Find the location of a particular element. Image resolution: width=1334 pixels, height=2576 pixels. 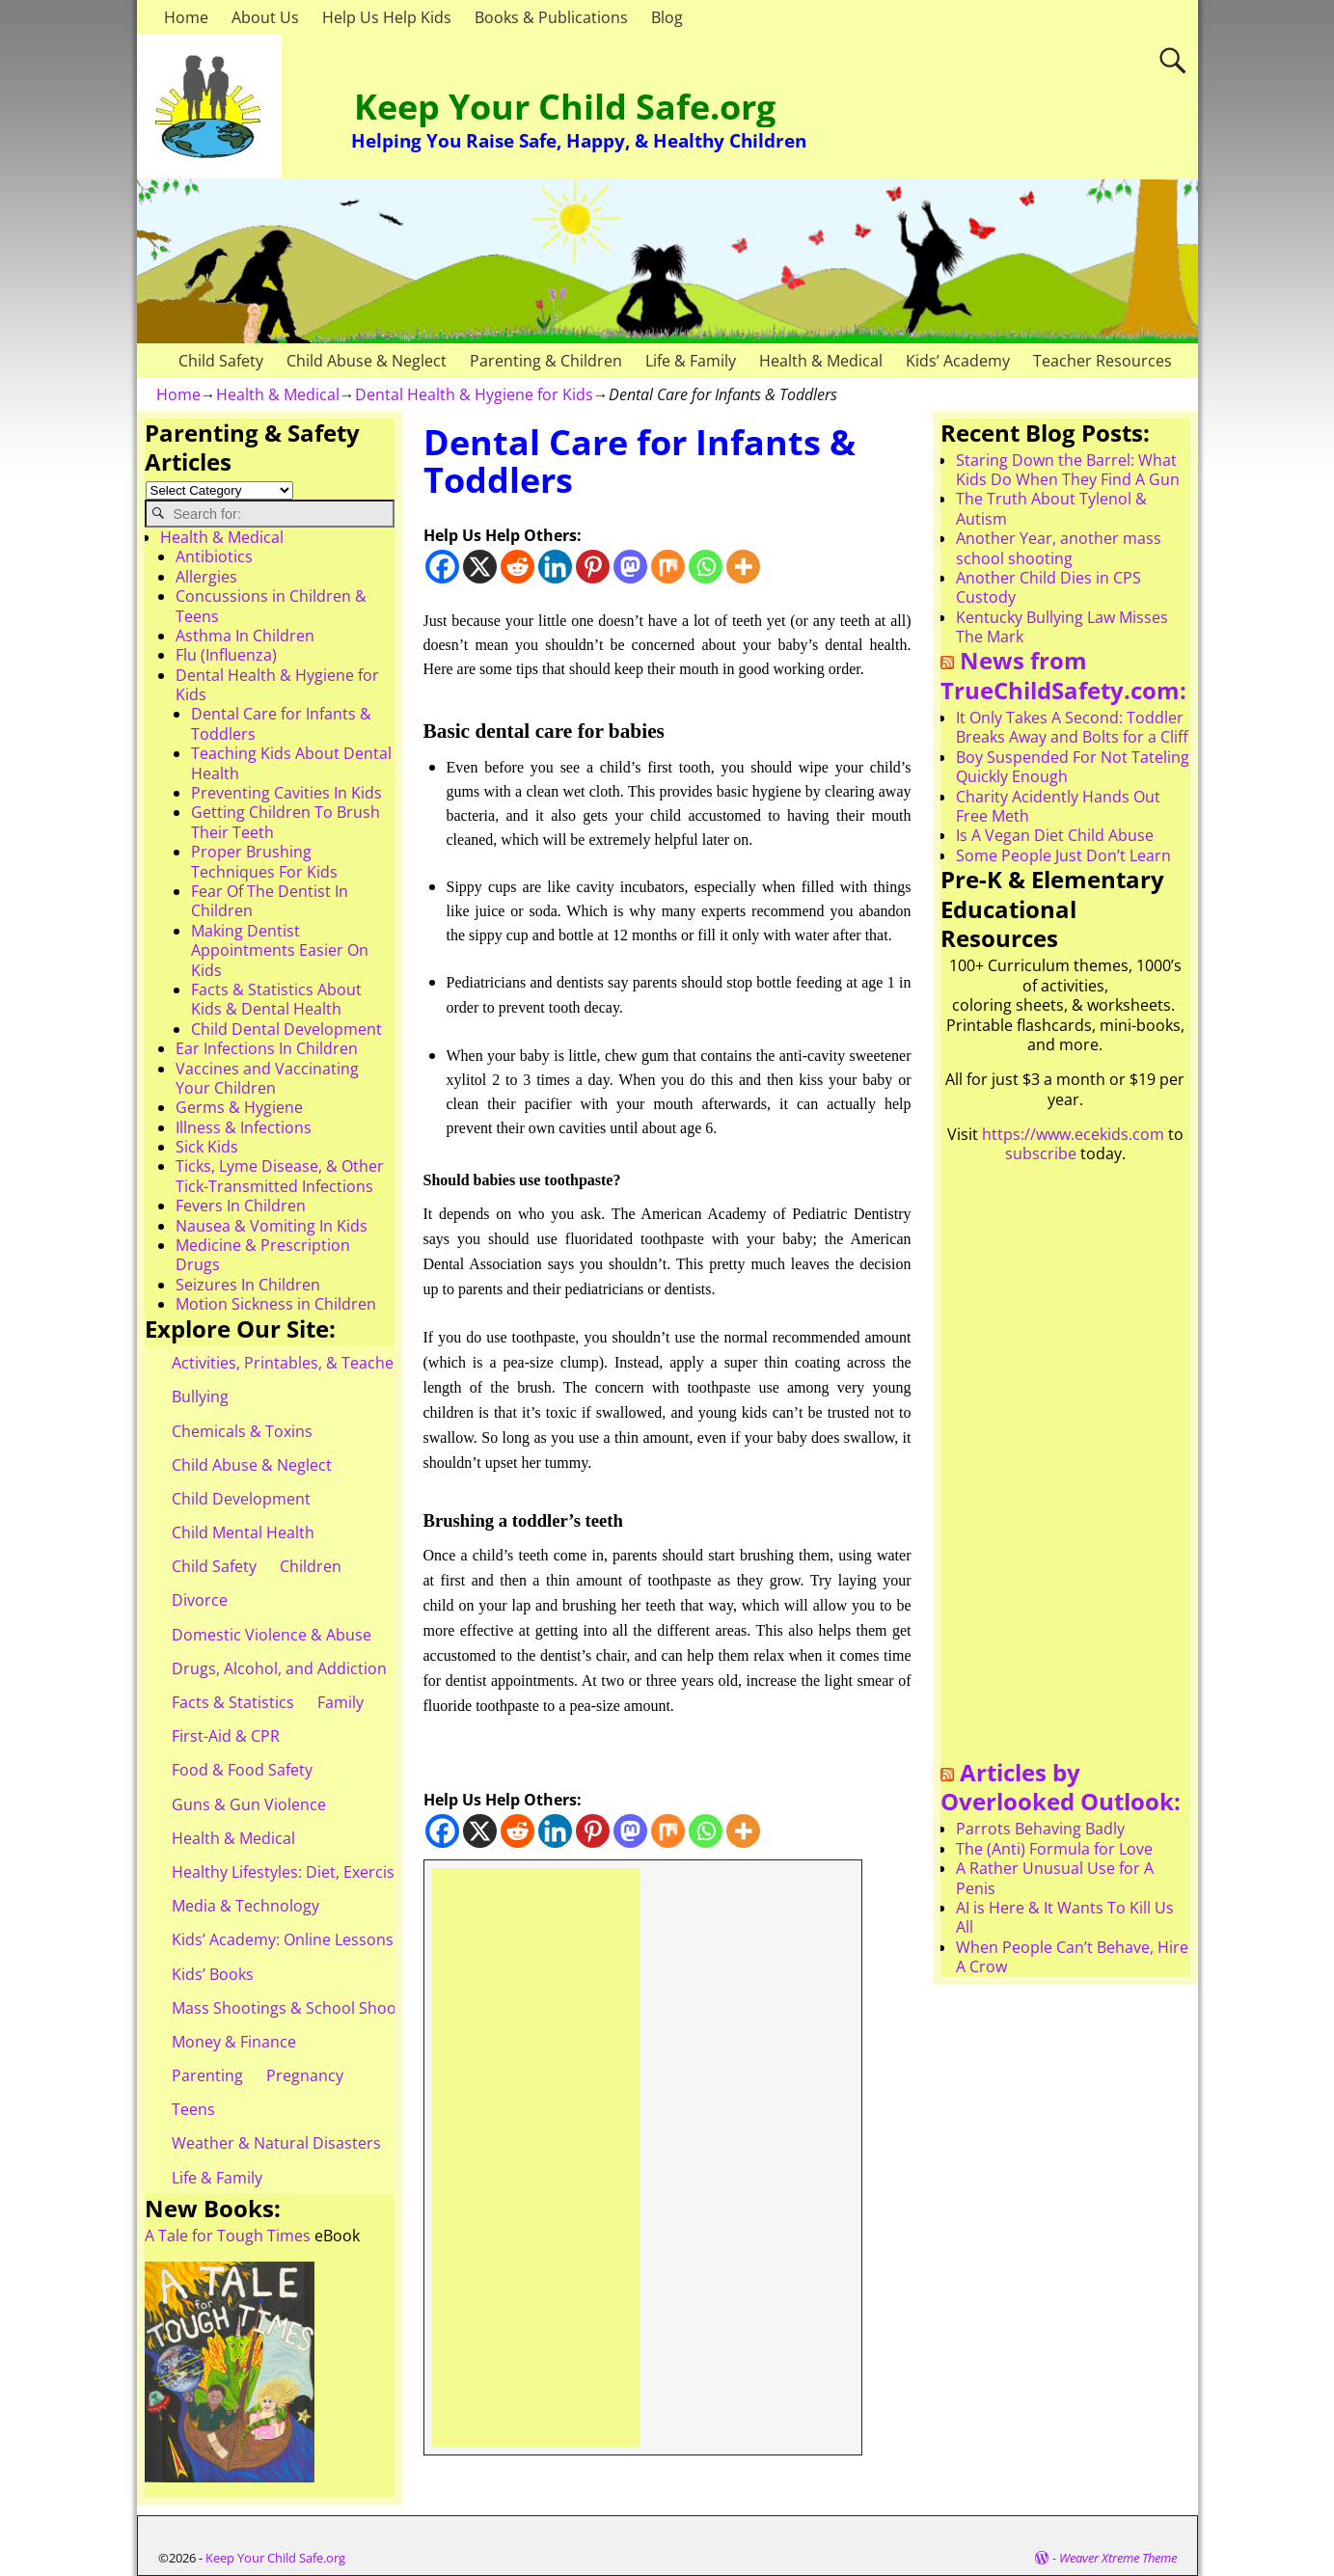

Dental Health & Hygiene for Kids is located at coordinates (474, 394).